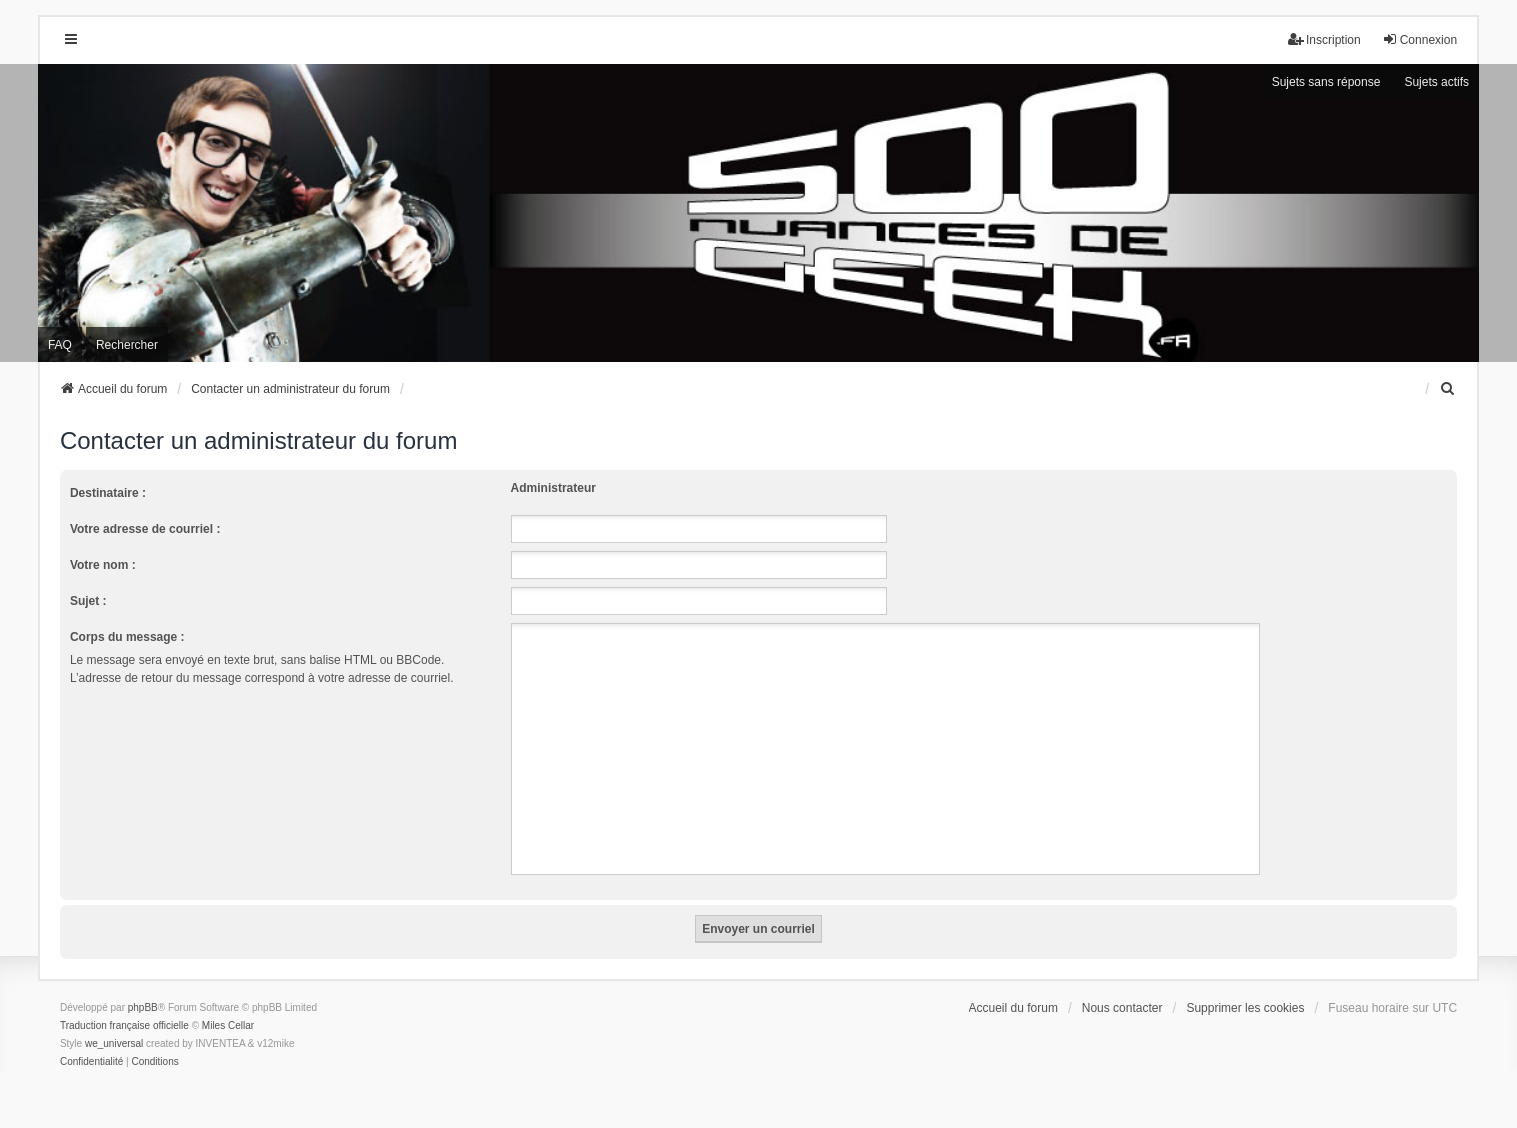  What do you see at coordinates (1245, 1008) in the screenshot?
I see `Supprimer les cookies [menuitem]` at bounding box center [1245, 1008].